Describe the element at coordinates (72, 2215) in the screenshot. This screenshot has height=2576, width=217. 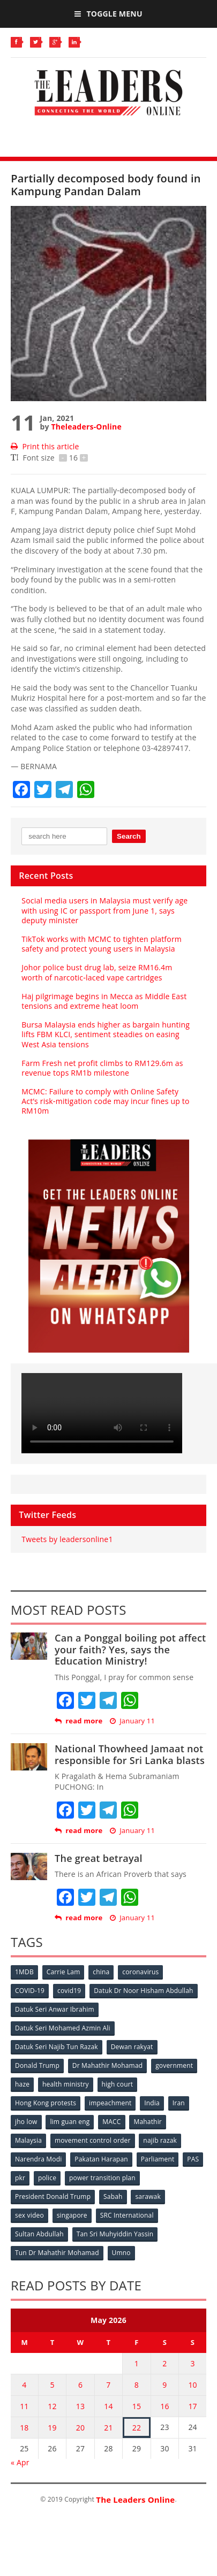
I see `singapore [singapore (54 items)]` at that location.